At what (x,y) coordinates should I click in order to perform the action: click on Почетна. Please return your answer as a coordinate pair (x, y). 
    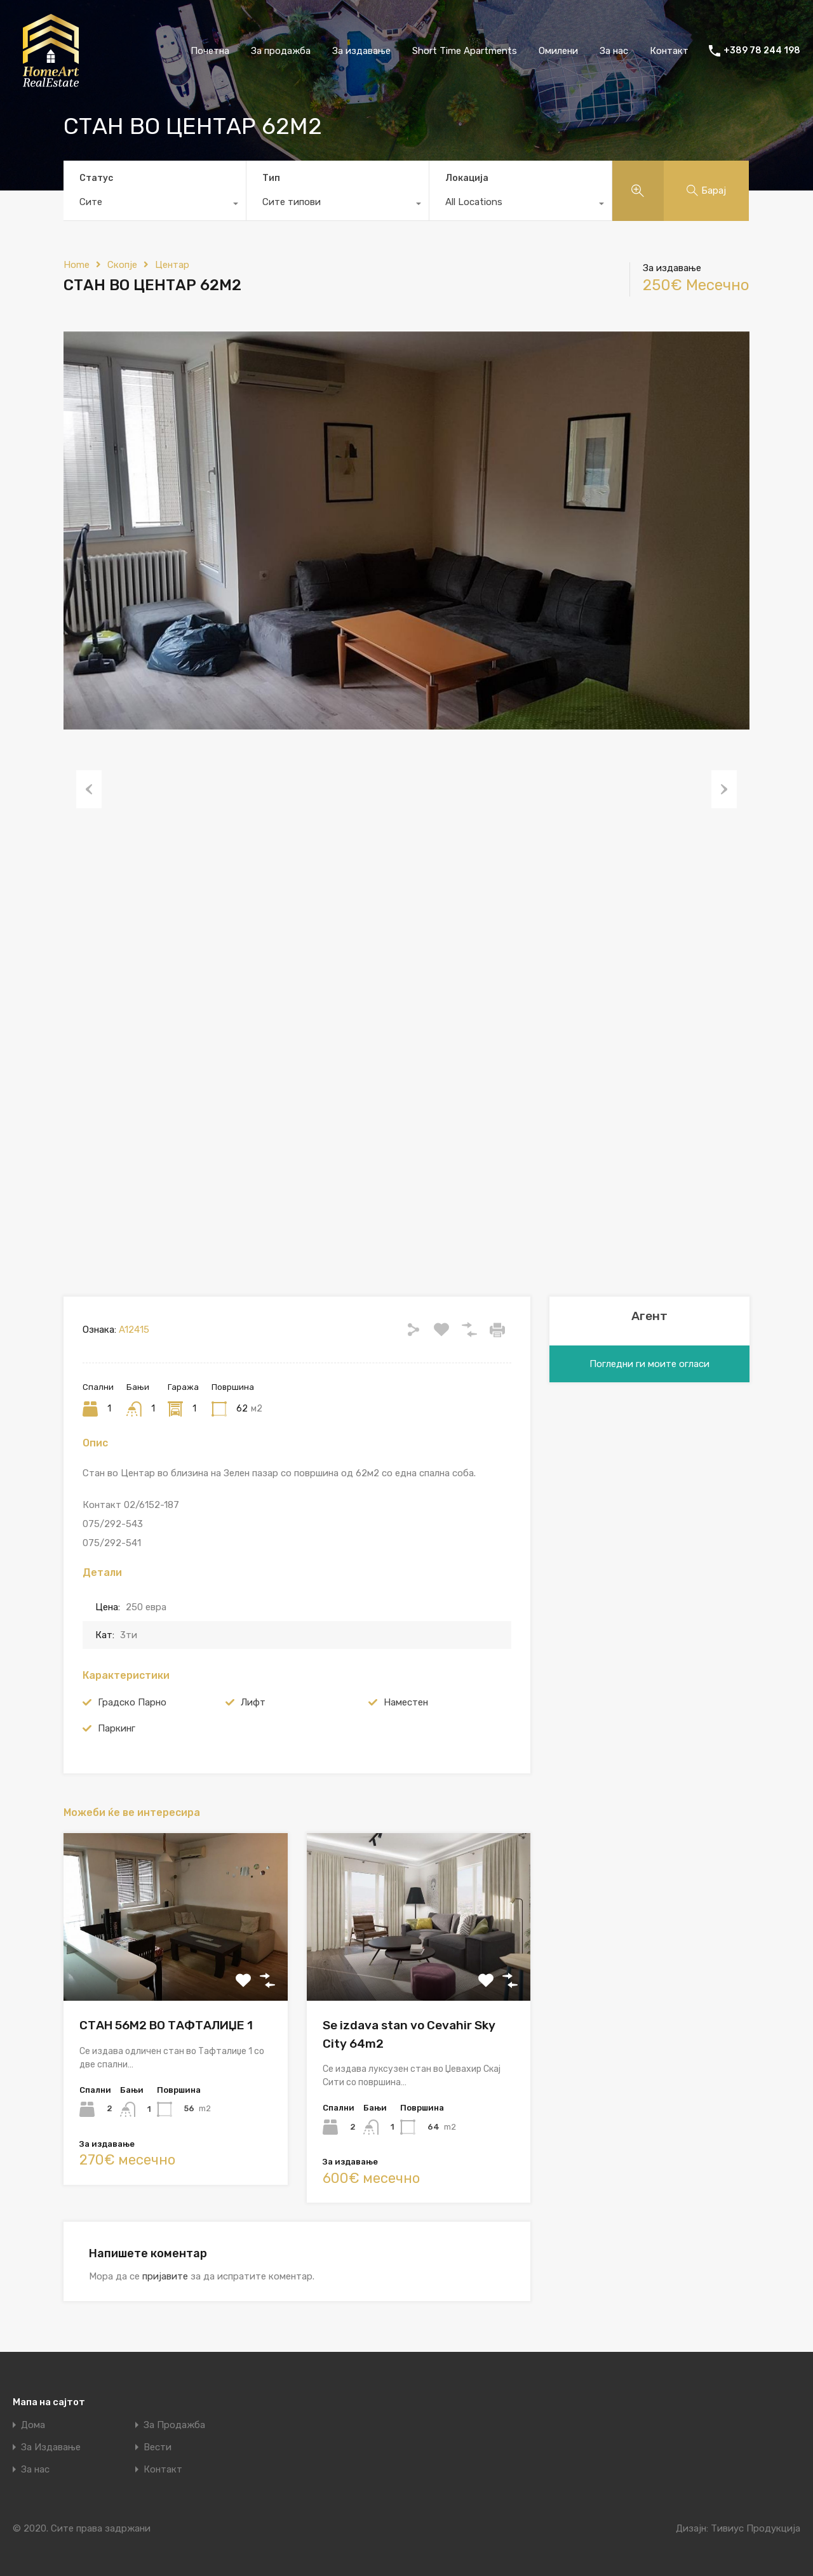
    Looking at the image, I should click on (210, 51).